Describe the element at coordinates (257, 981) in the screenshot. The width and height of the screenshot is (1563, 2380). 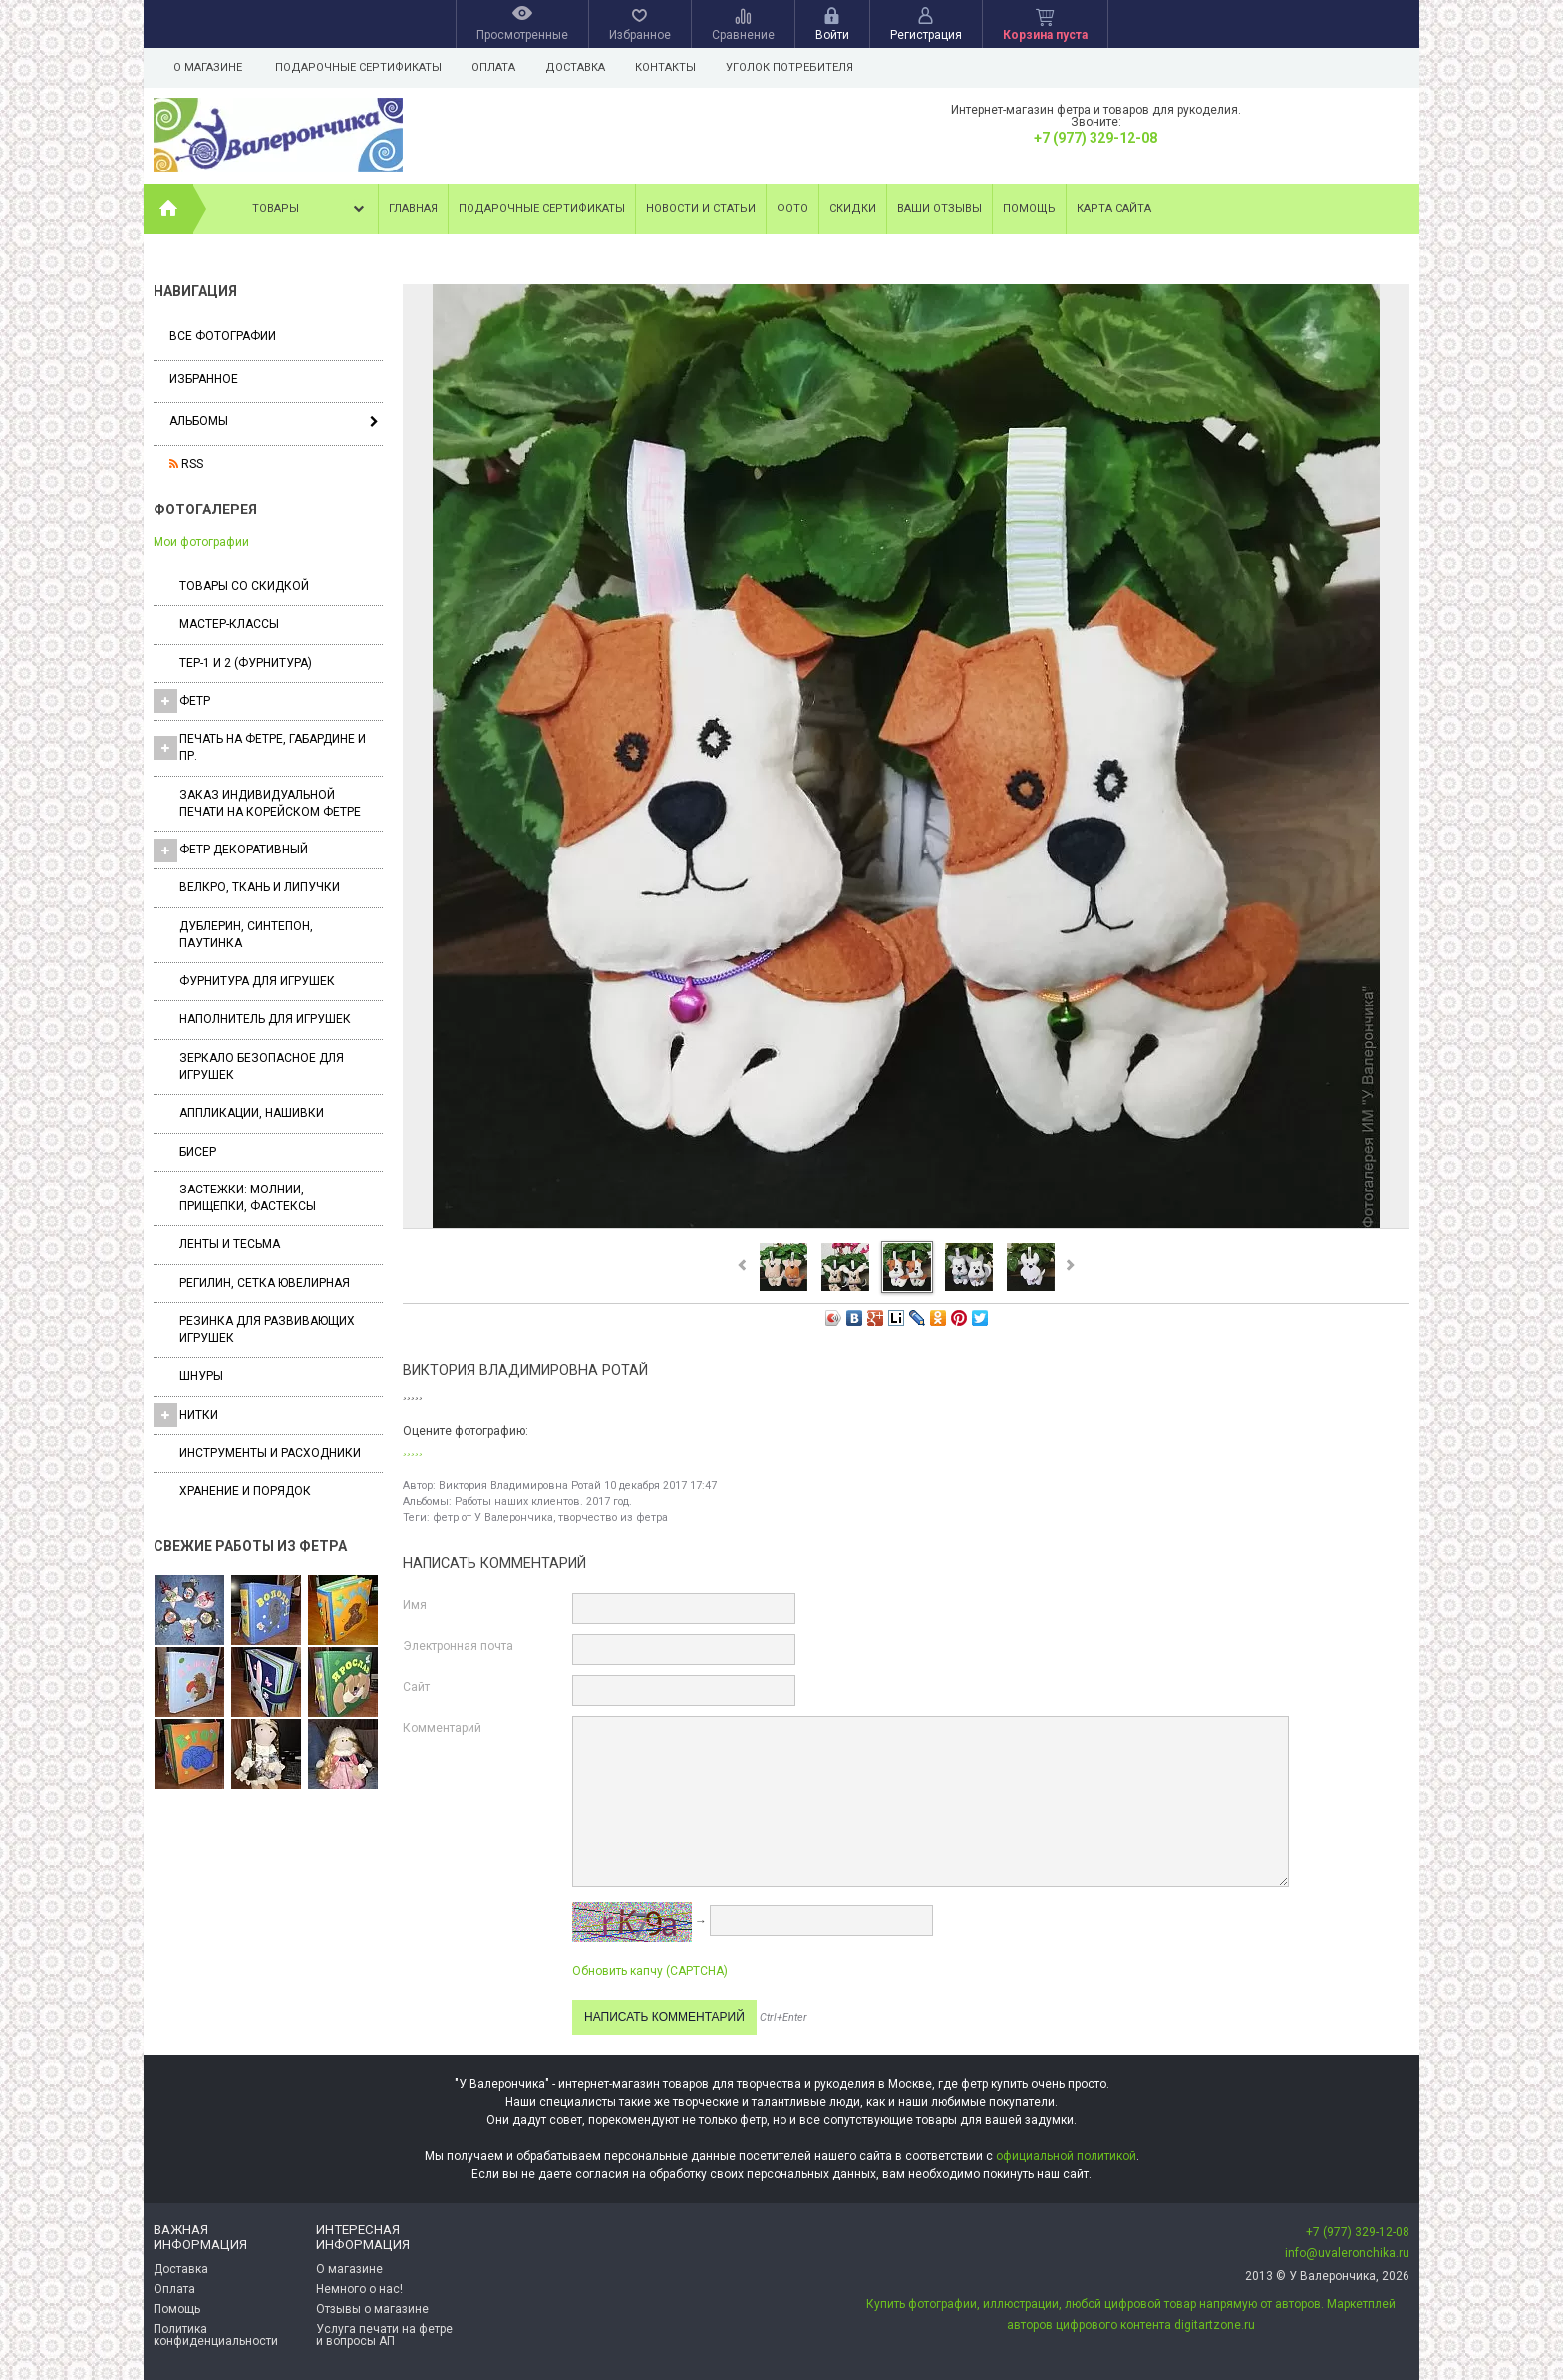
I see `Фурнитура для игрушек` at that location.